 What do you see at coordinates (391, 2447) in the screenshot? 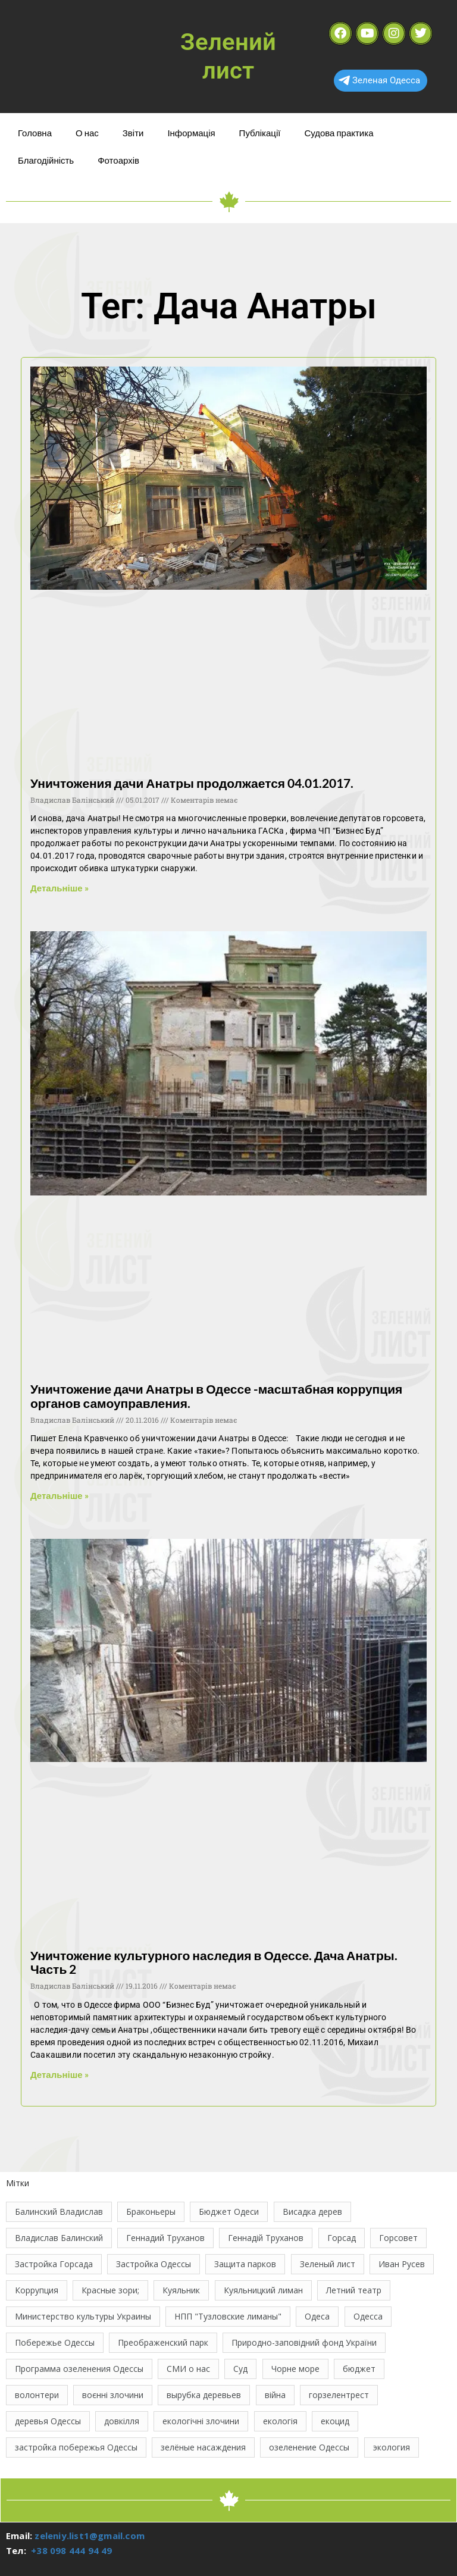
I see `экология [экология (45 елементів)]` at bounding box center [391, 2447].